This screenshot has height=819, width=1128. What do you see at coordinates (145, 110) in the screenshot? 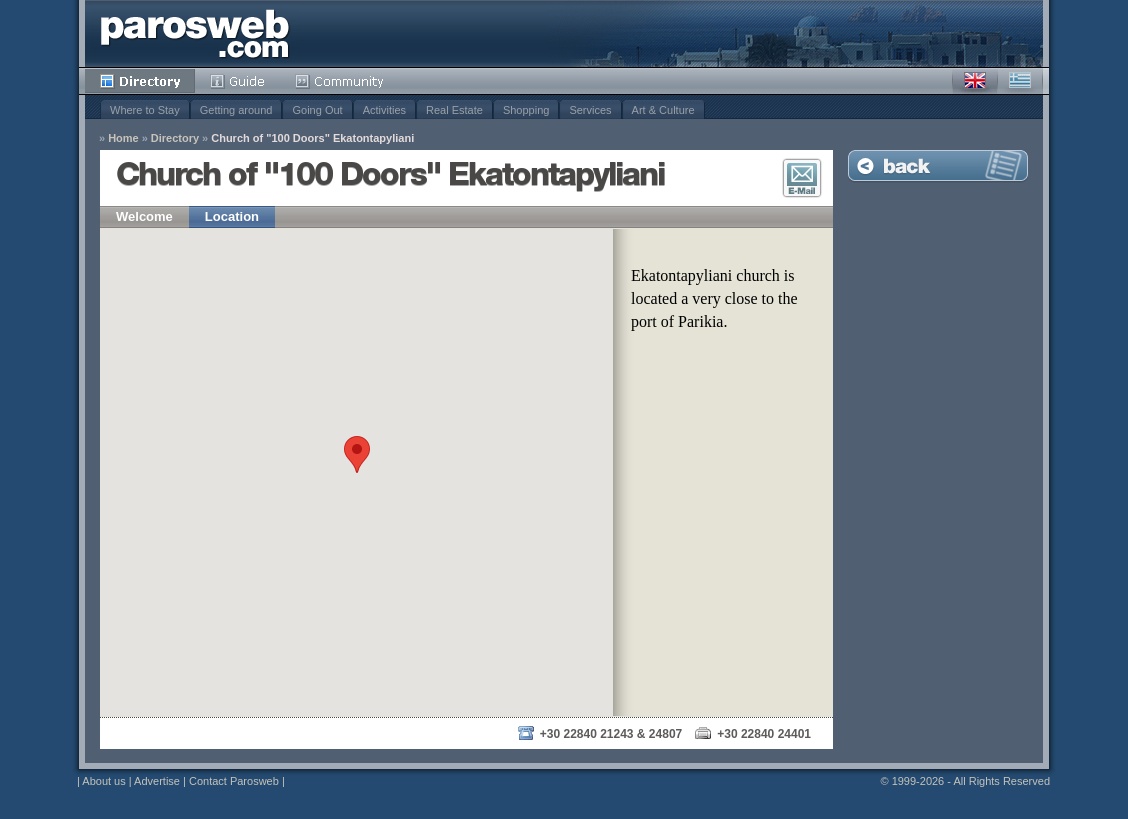
I see `Where to Stay` at bounding box center [145, 110].